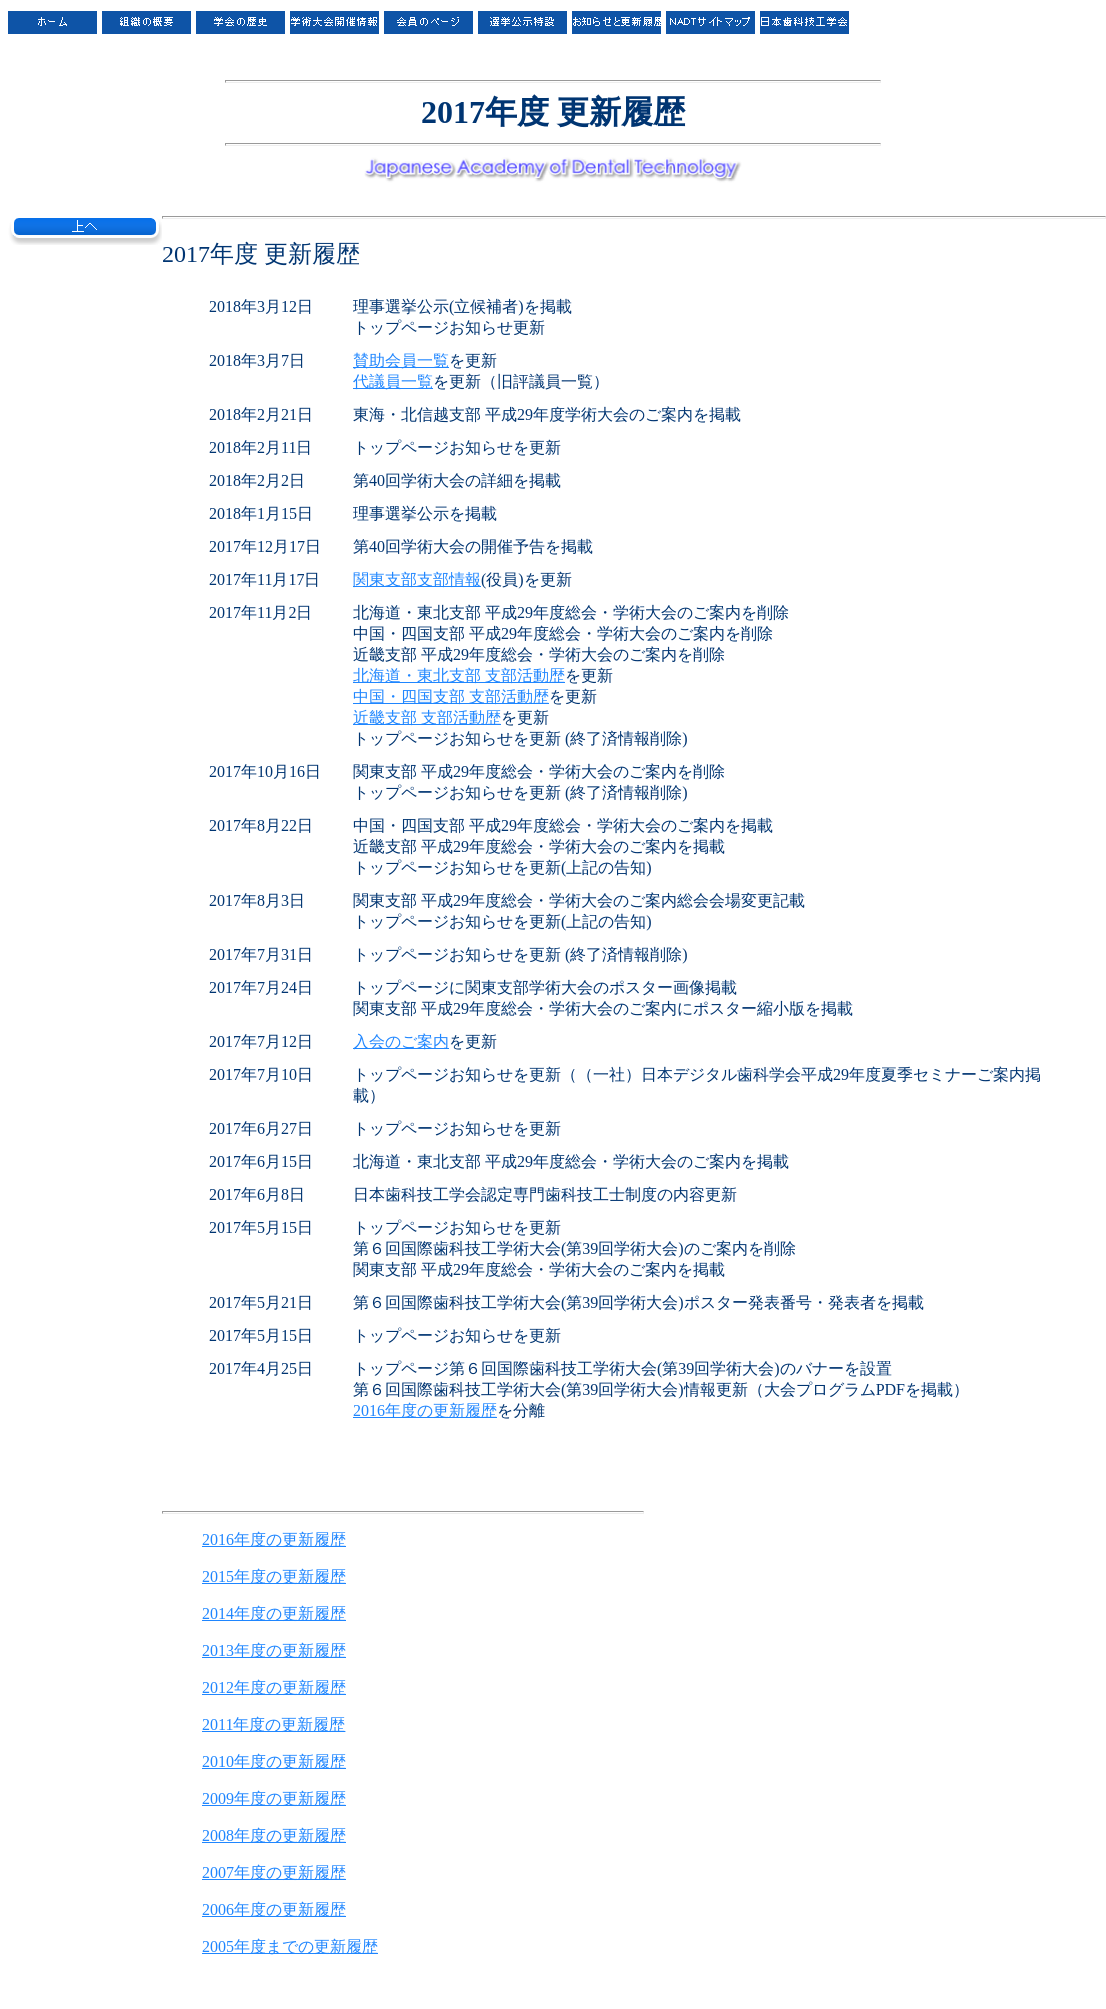 The height and width of the screenshot is (2009, 1106). What do you see at coordinates (451, 696) in the screenshot?
I see `中国・四国支部 支部活動歴` at bounding box center [451, 696].